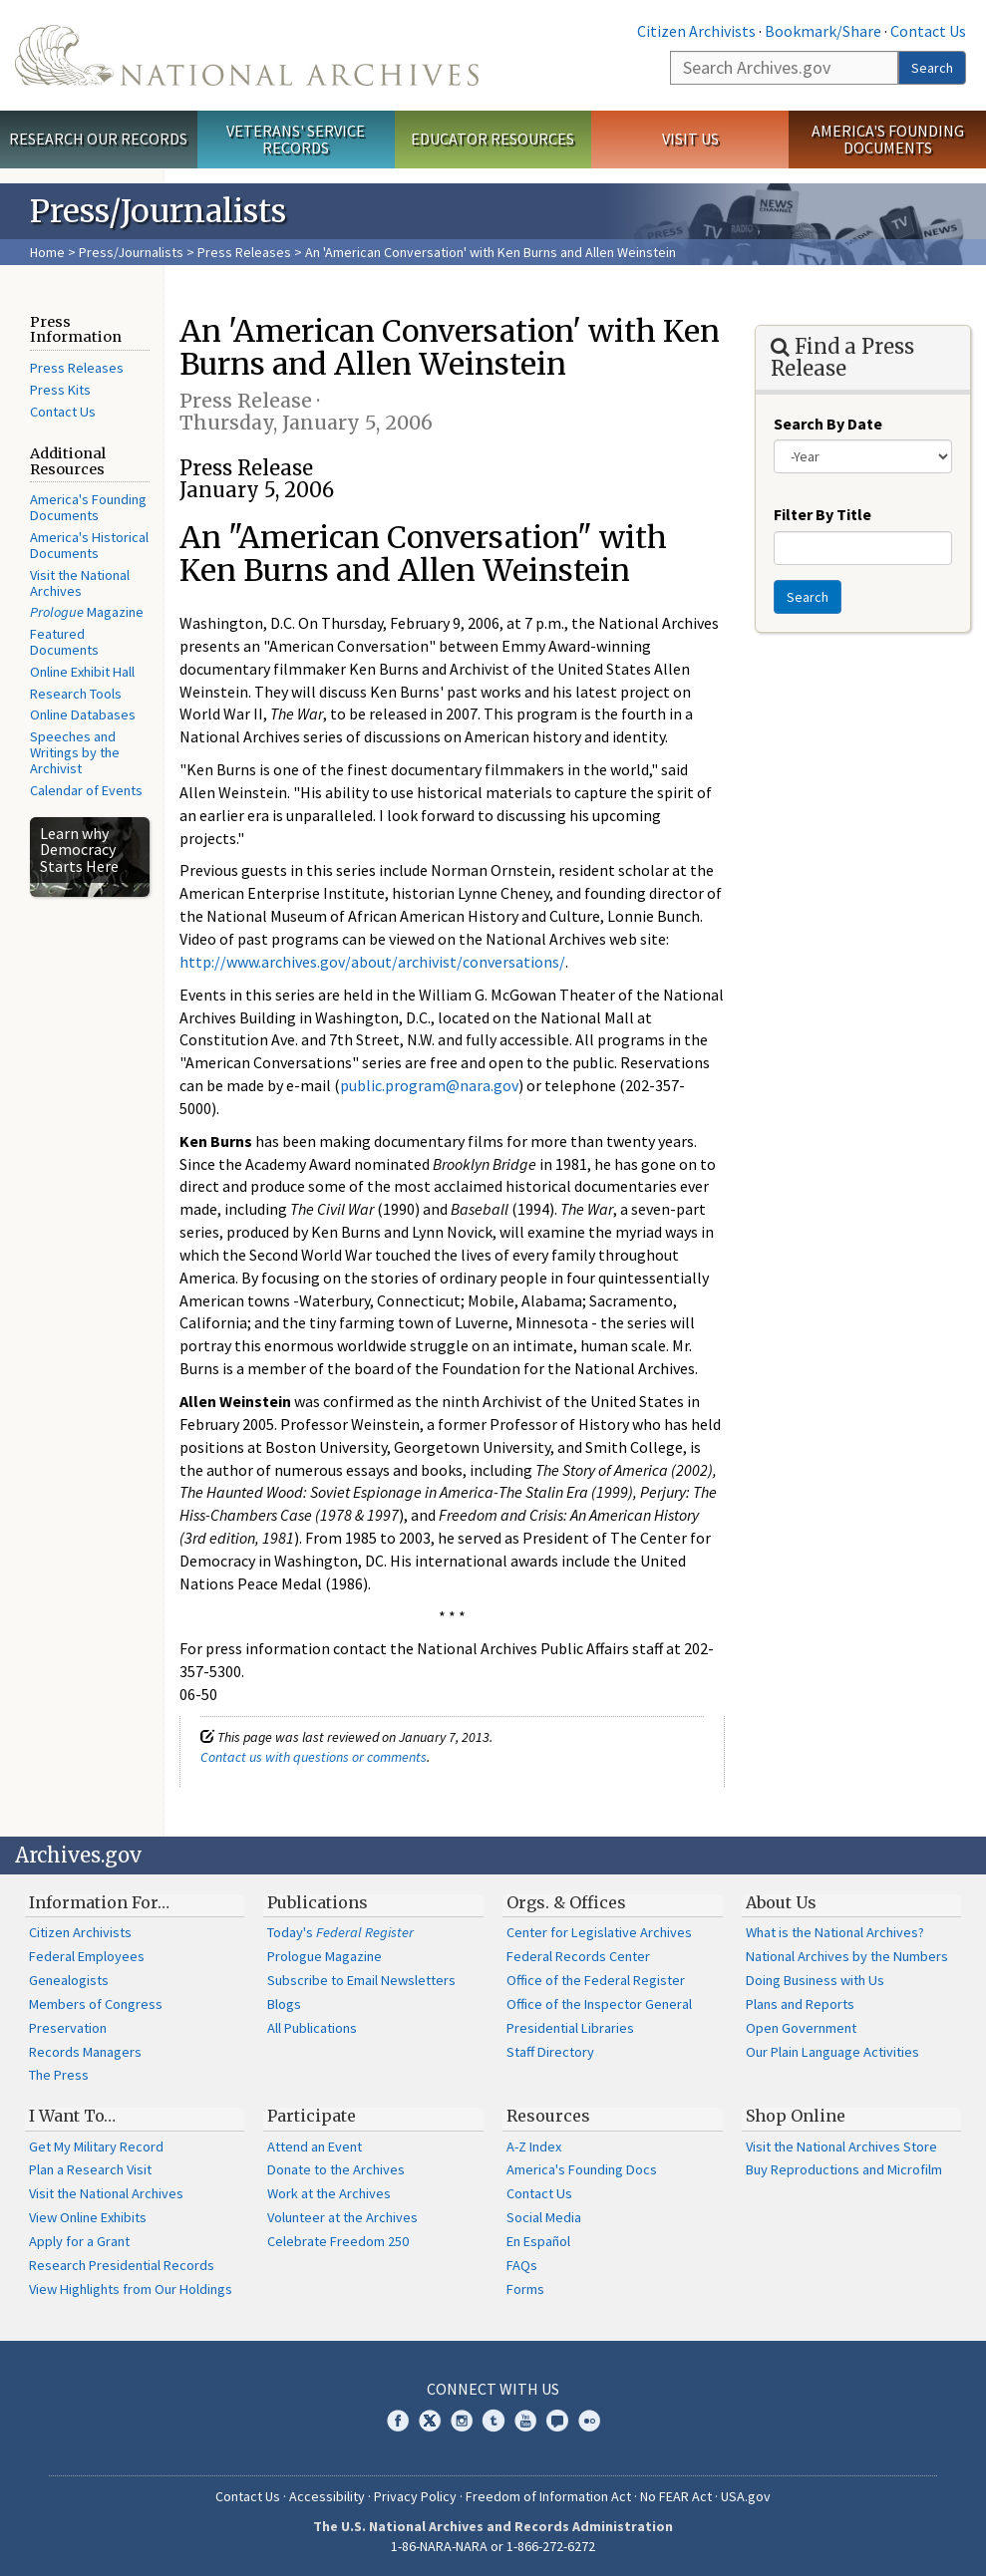  What do you see at coordinates (372, 962) in the screenshot?
I see `http://www.archives.gov/about/archivist/conversations/` at bounding box center [372, 962].